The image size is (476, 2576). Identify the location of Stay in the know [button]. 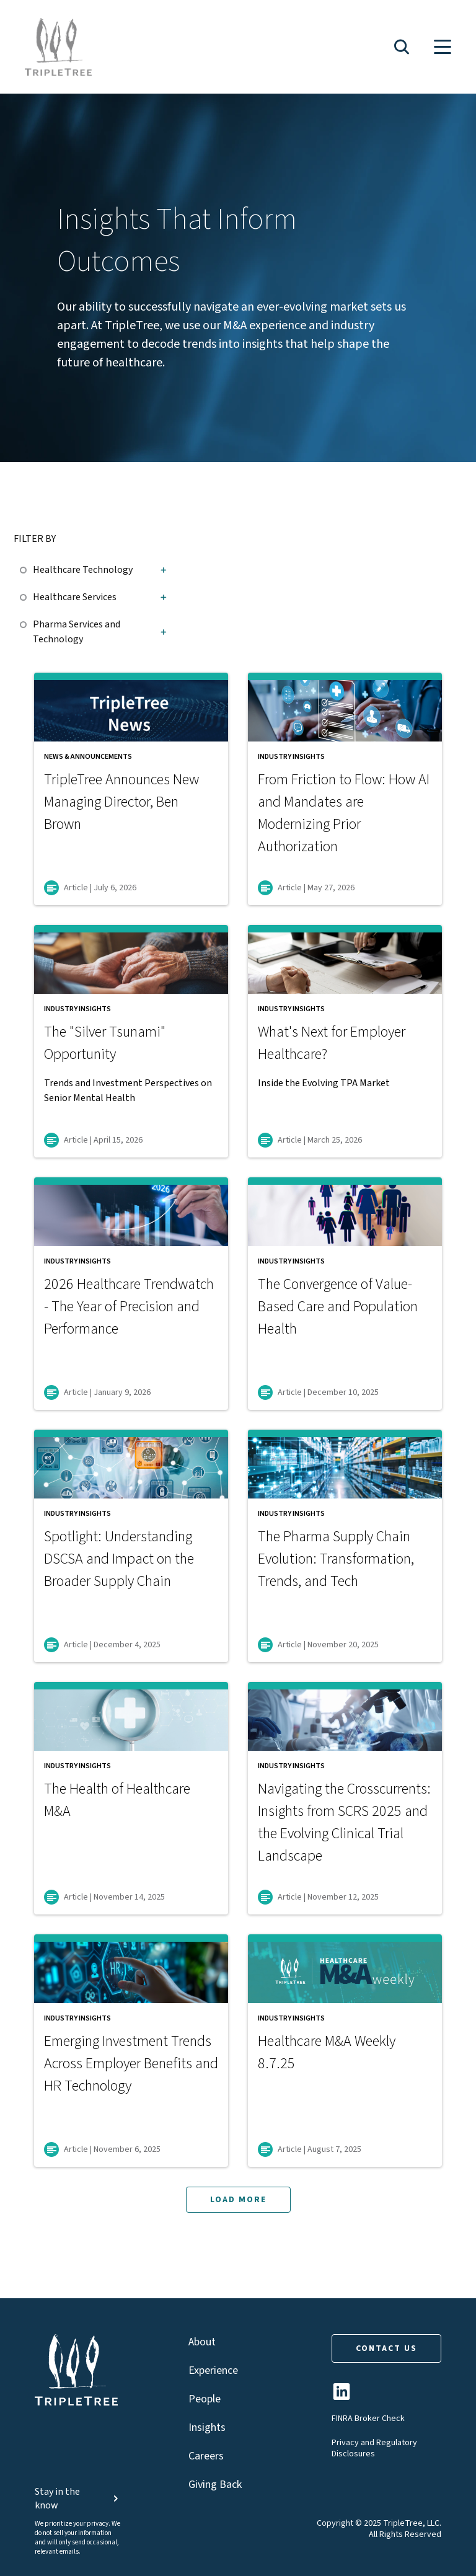
(78, 2498).